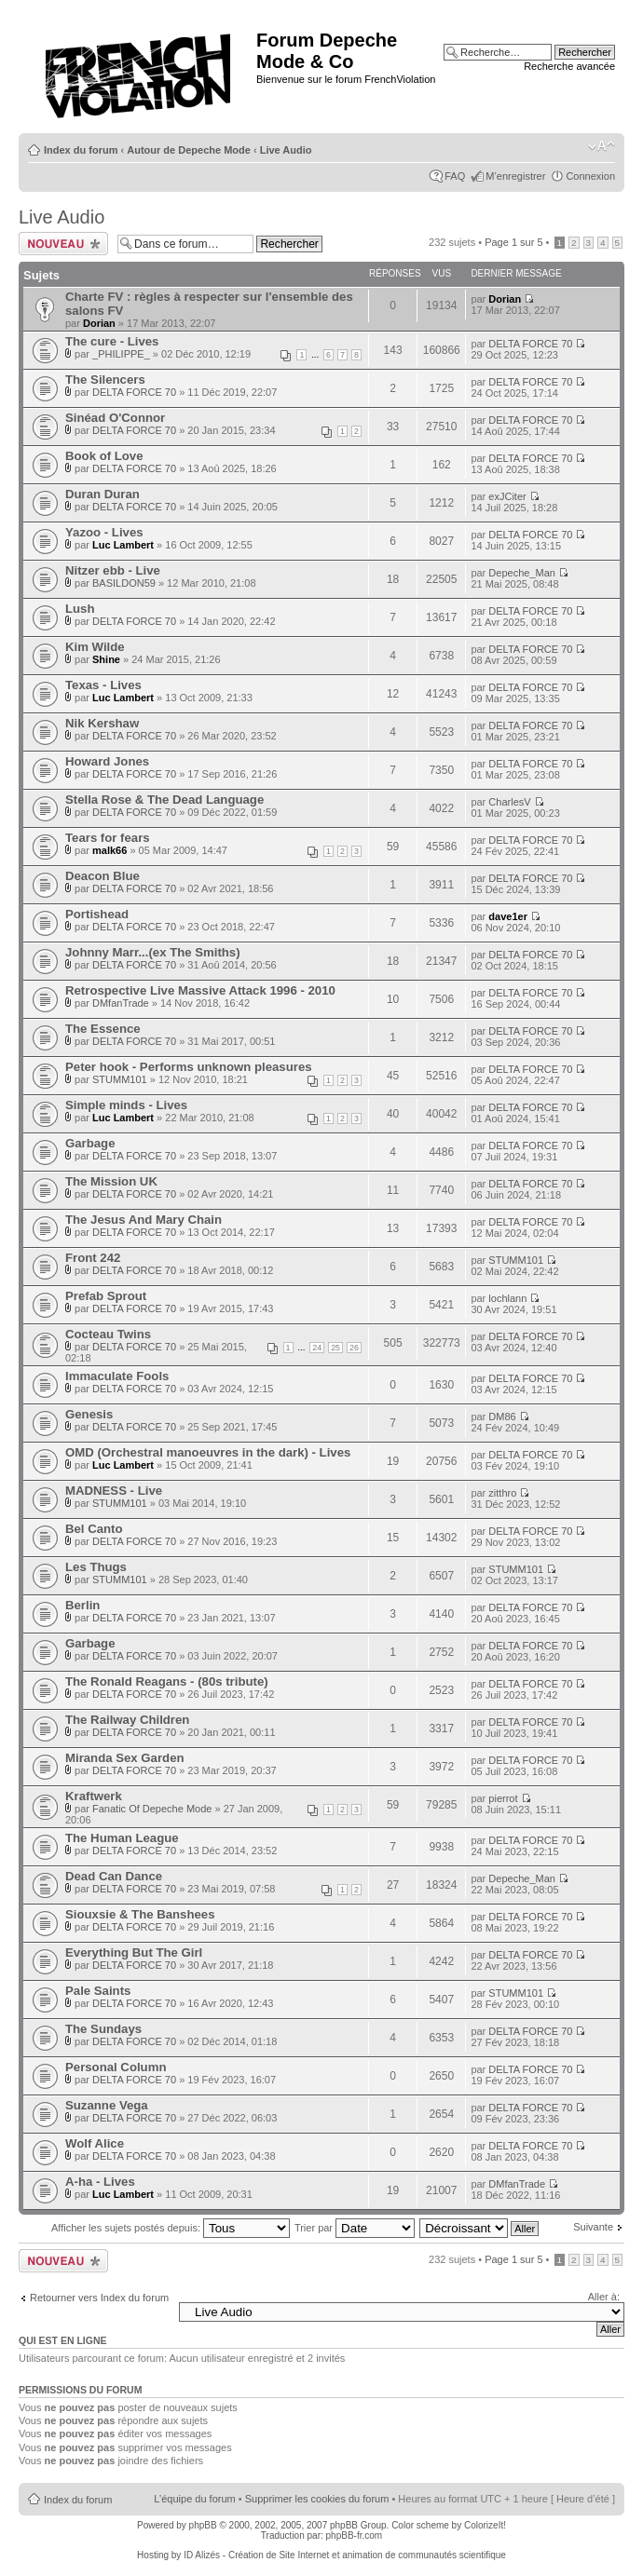 The width and height of the screenshot is (643, 2576). I want to click on Retourner vers Index du forum, so click(99, 2297).